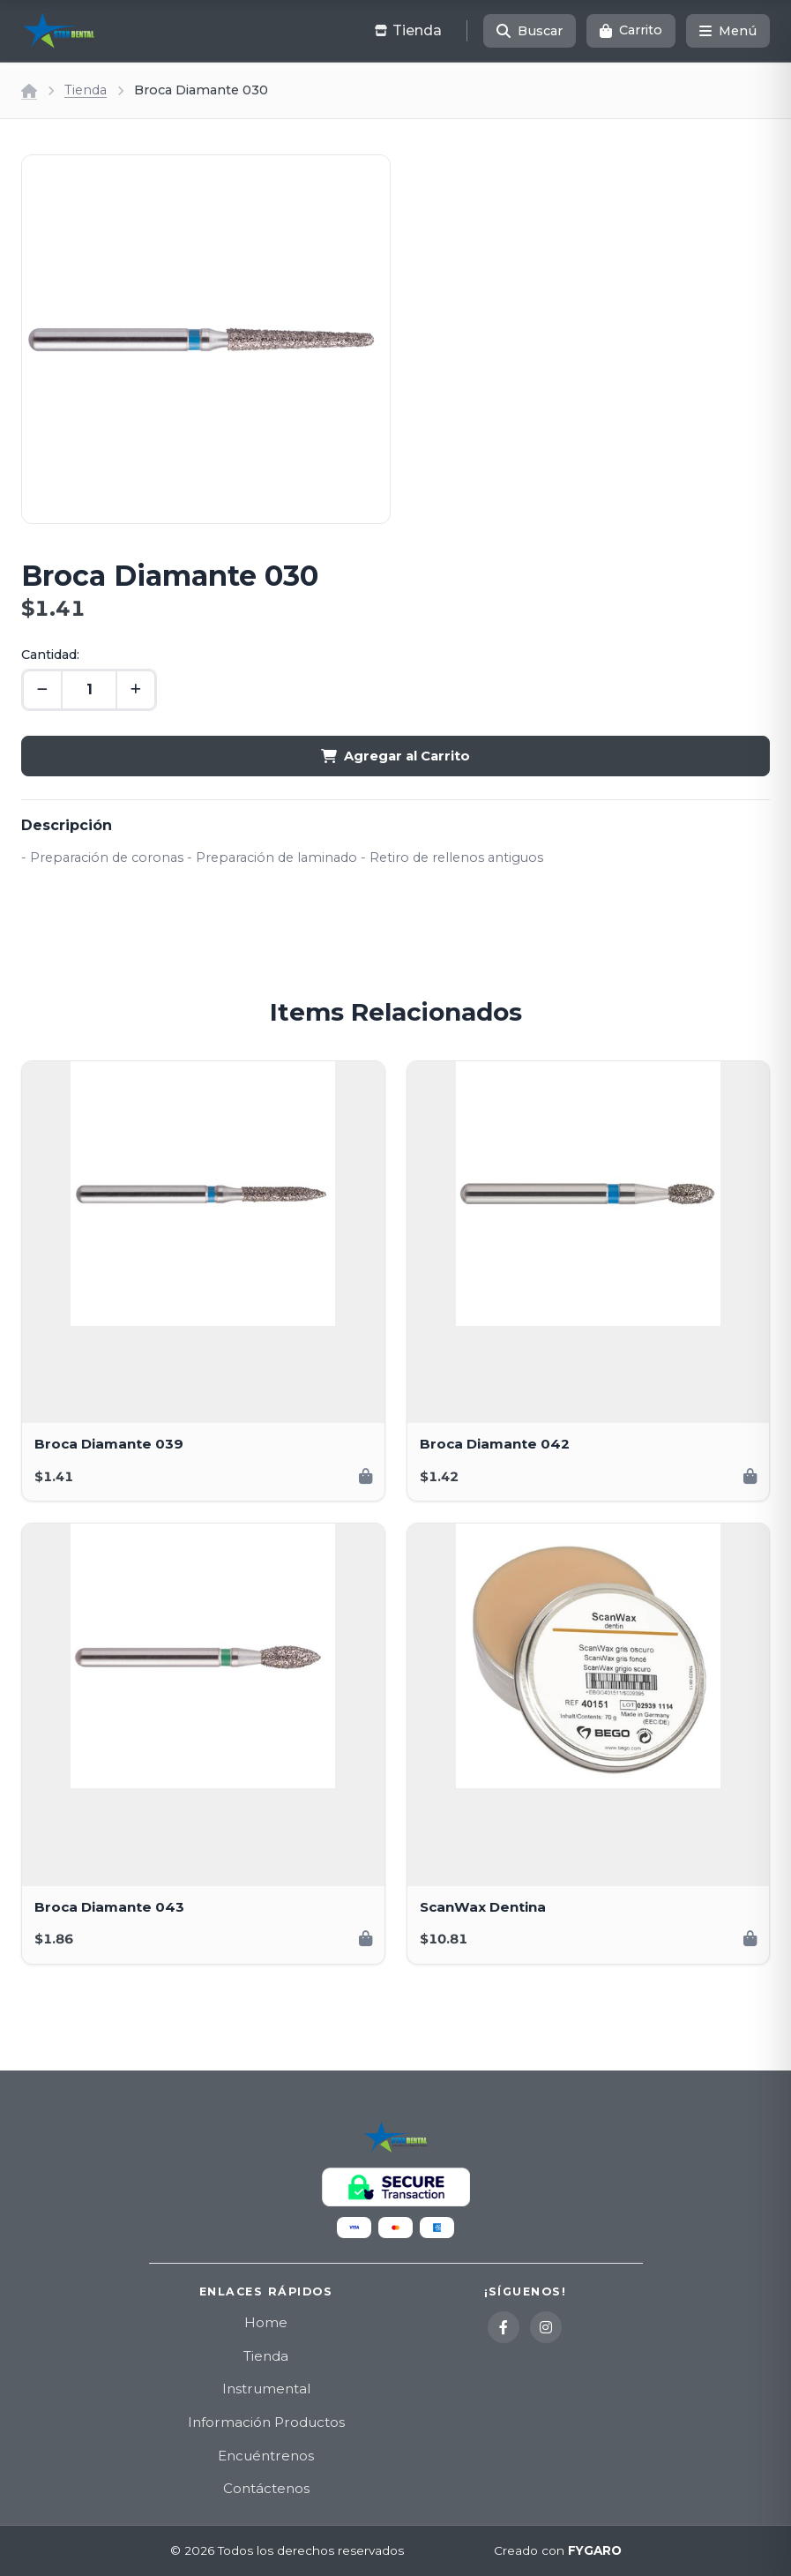  I want to click on Home, so click(265, 2322).